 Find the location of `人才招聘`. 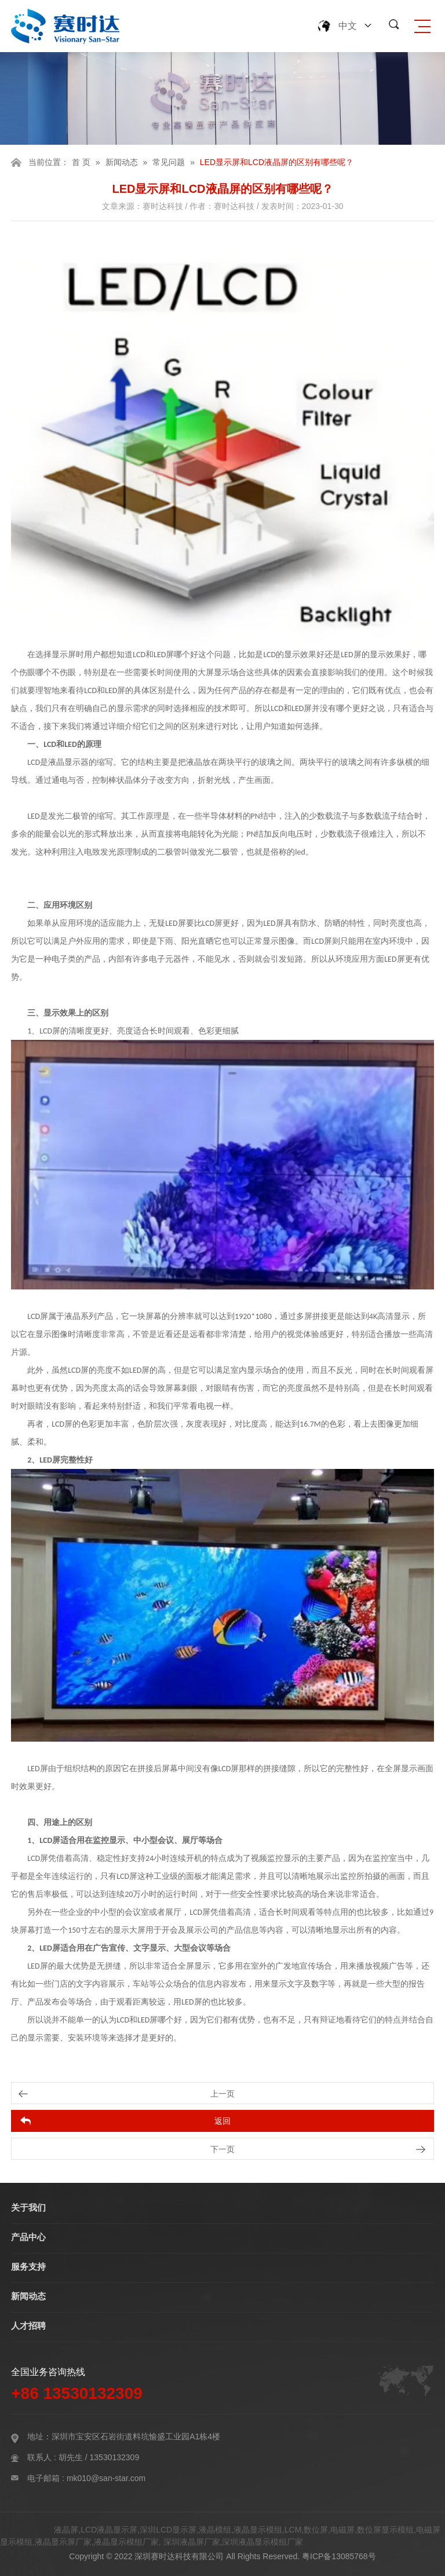

人才招聘 is located at coordinates (28, 2326).